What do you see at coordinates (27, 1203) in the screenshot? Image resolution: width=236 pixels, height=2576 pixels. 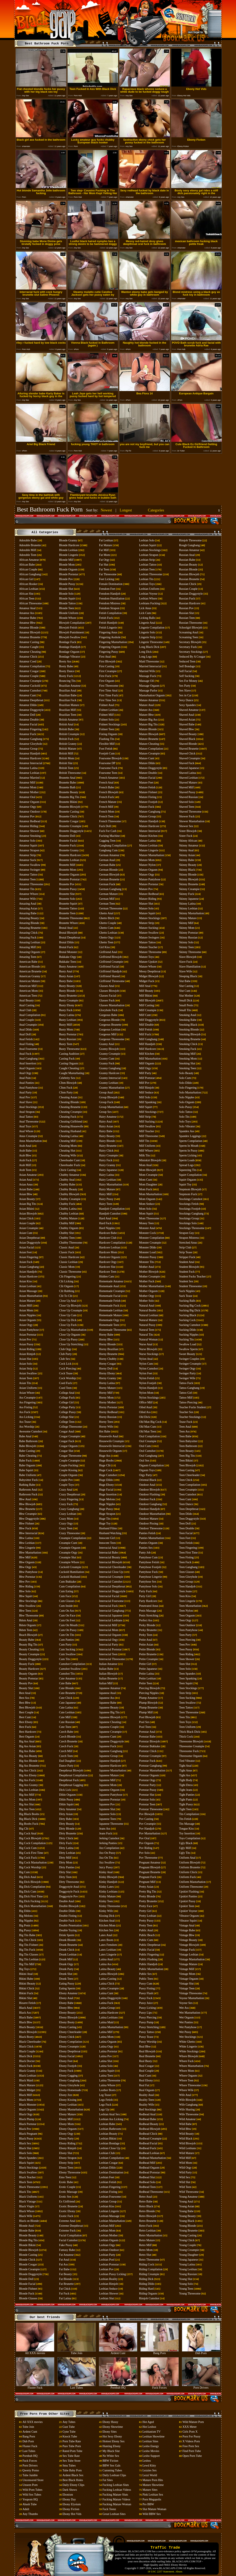 I see `Asian Big Tits` at bounding box center [27, 1203].